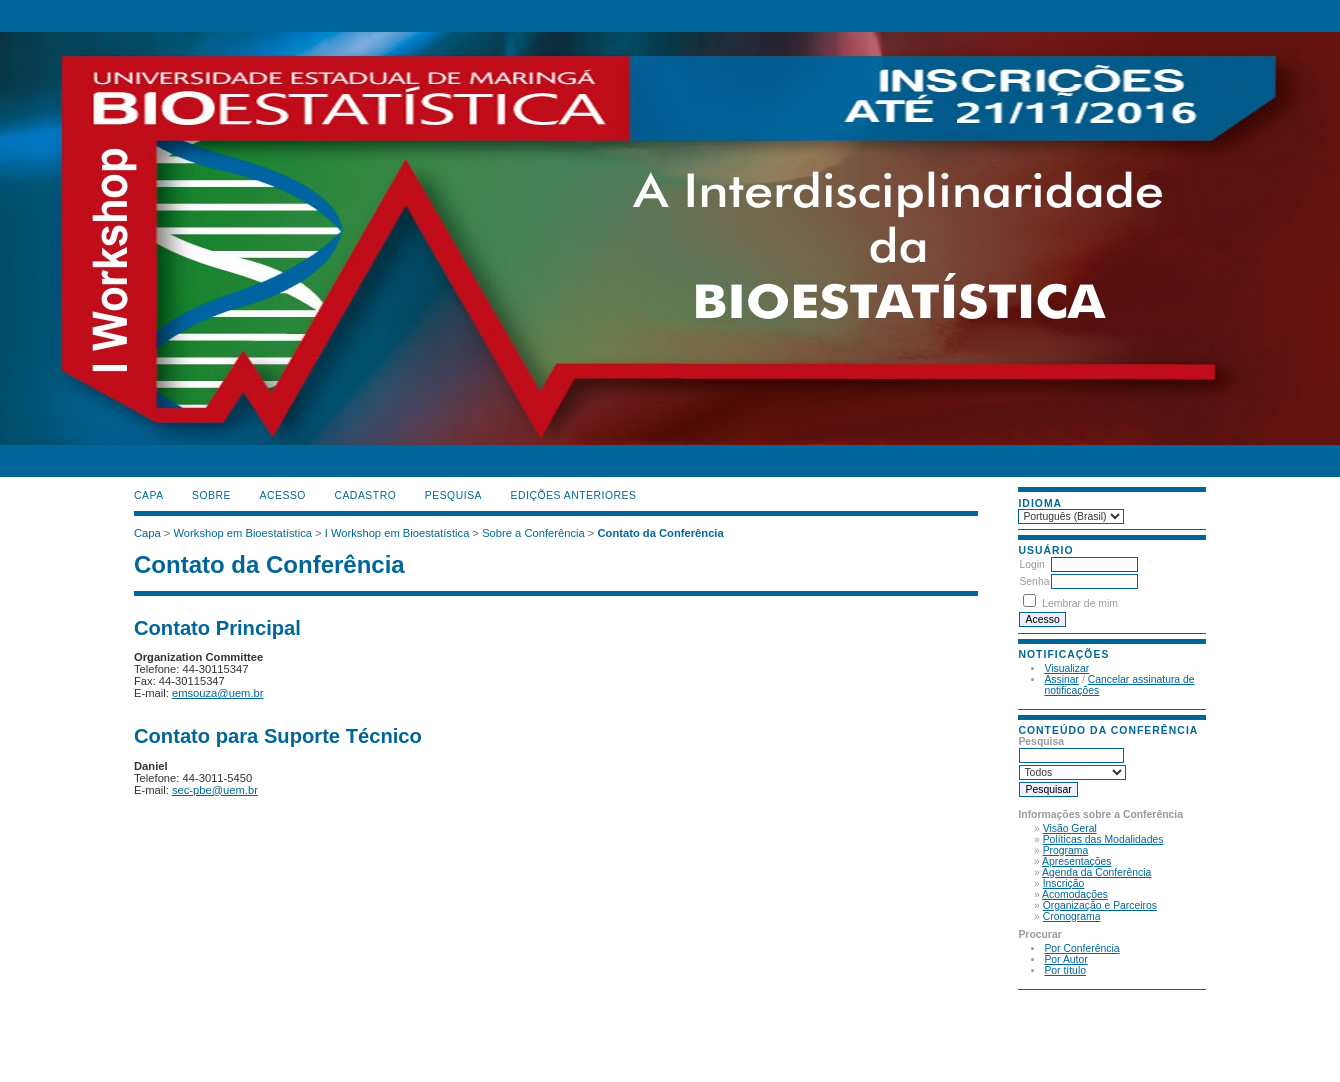 This screenshot has height=1082, width=1340. I want to click on sec-pbe@uem.br, so click(215, 790).